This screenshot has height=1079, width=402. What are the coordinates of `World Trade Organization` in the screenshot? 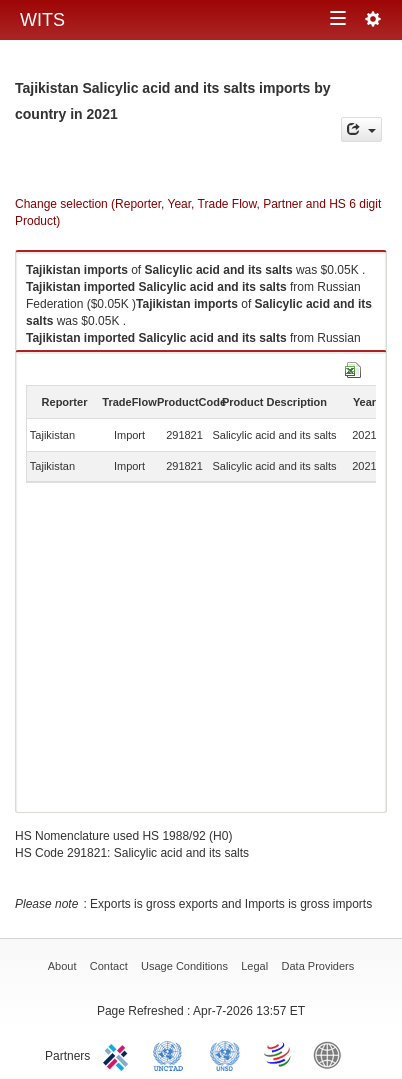 It's located at (279, 1054).